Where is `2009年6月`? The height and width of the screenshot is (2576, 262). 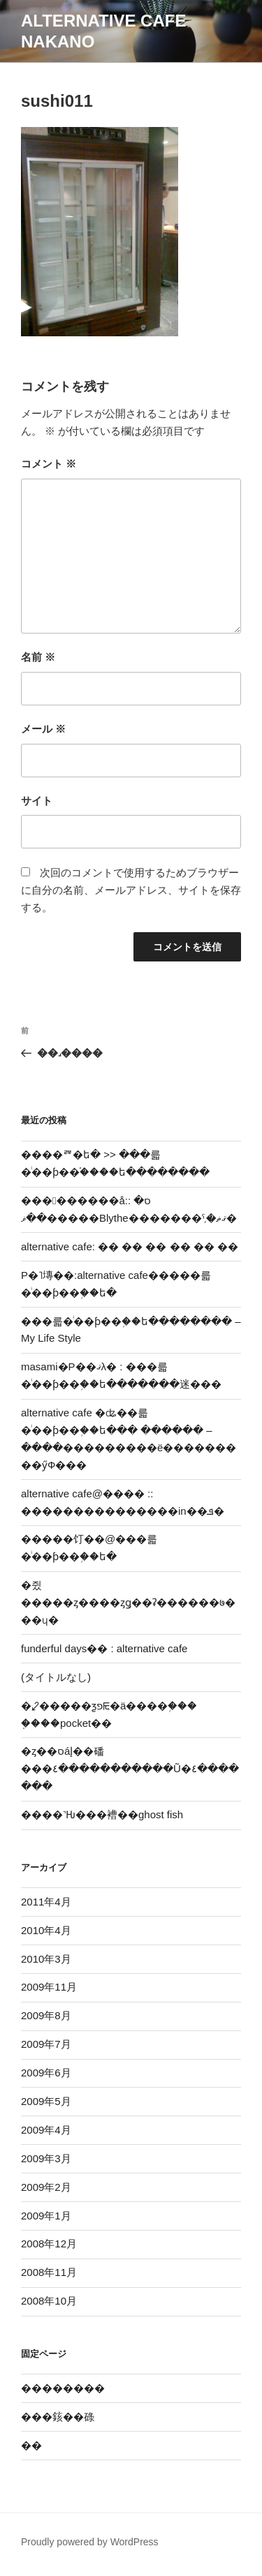
2009年6月 is located at coordinates (46, 2073).